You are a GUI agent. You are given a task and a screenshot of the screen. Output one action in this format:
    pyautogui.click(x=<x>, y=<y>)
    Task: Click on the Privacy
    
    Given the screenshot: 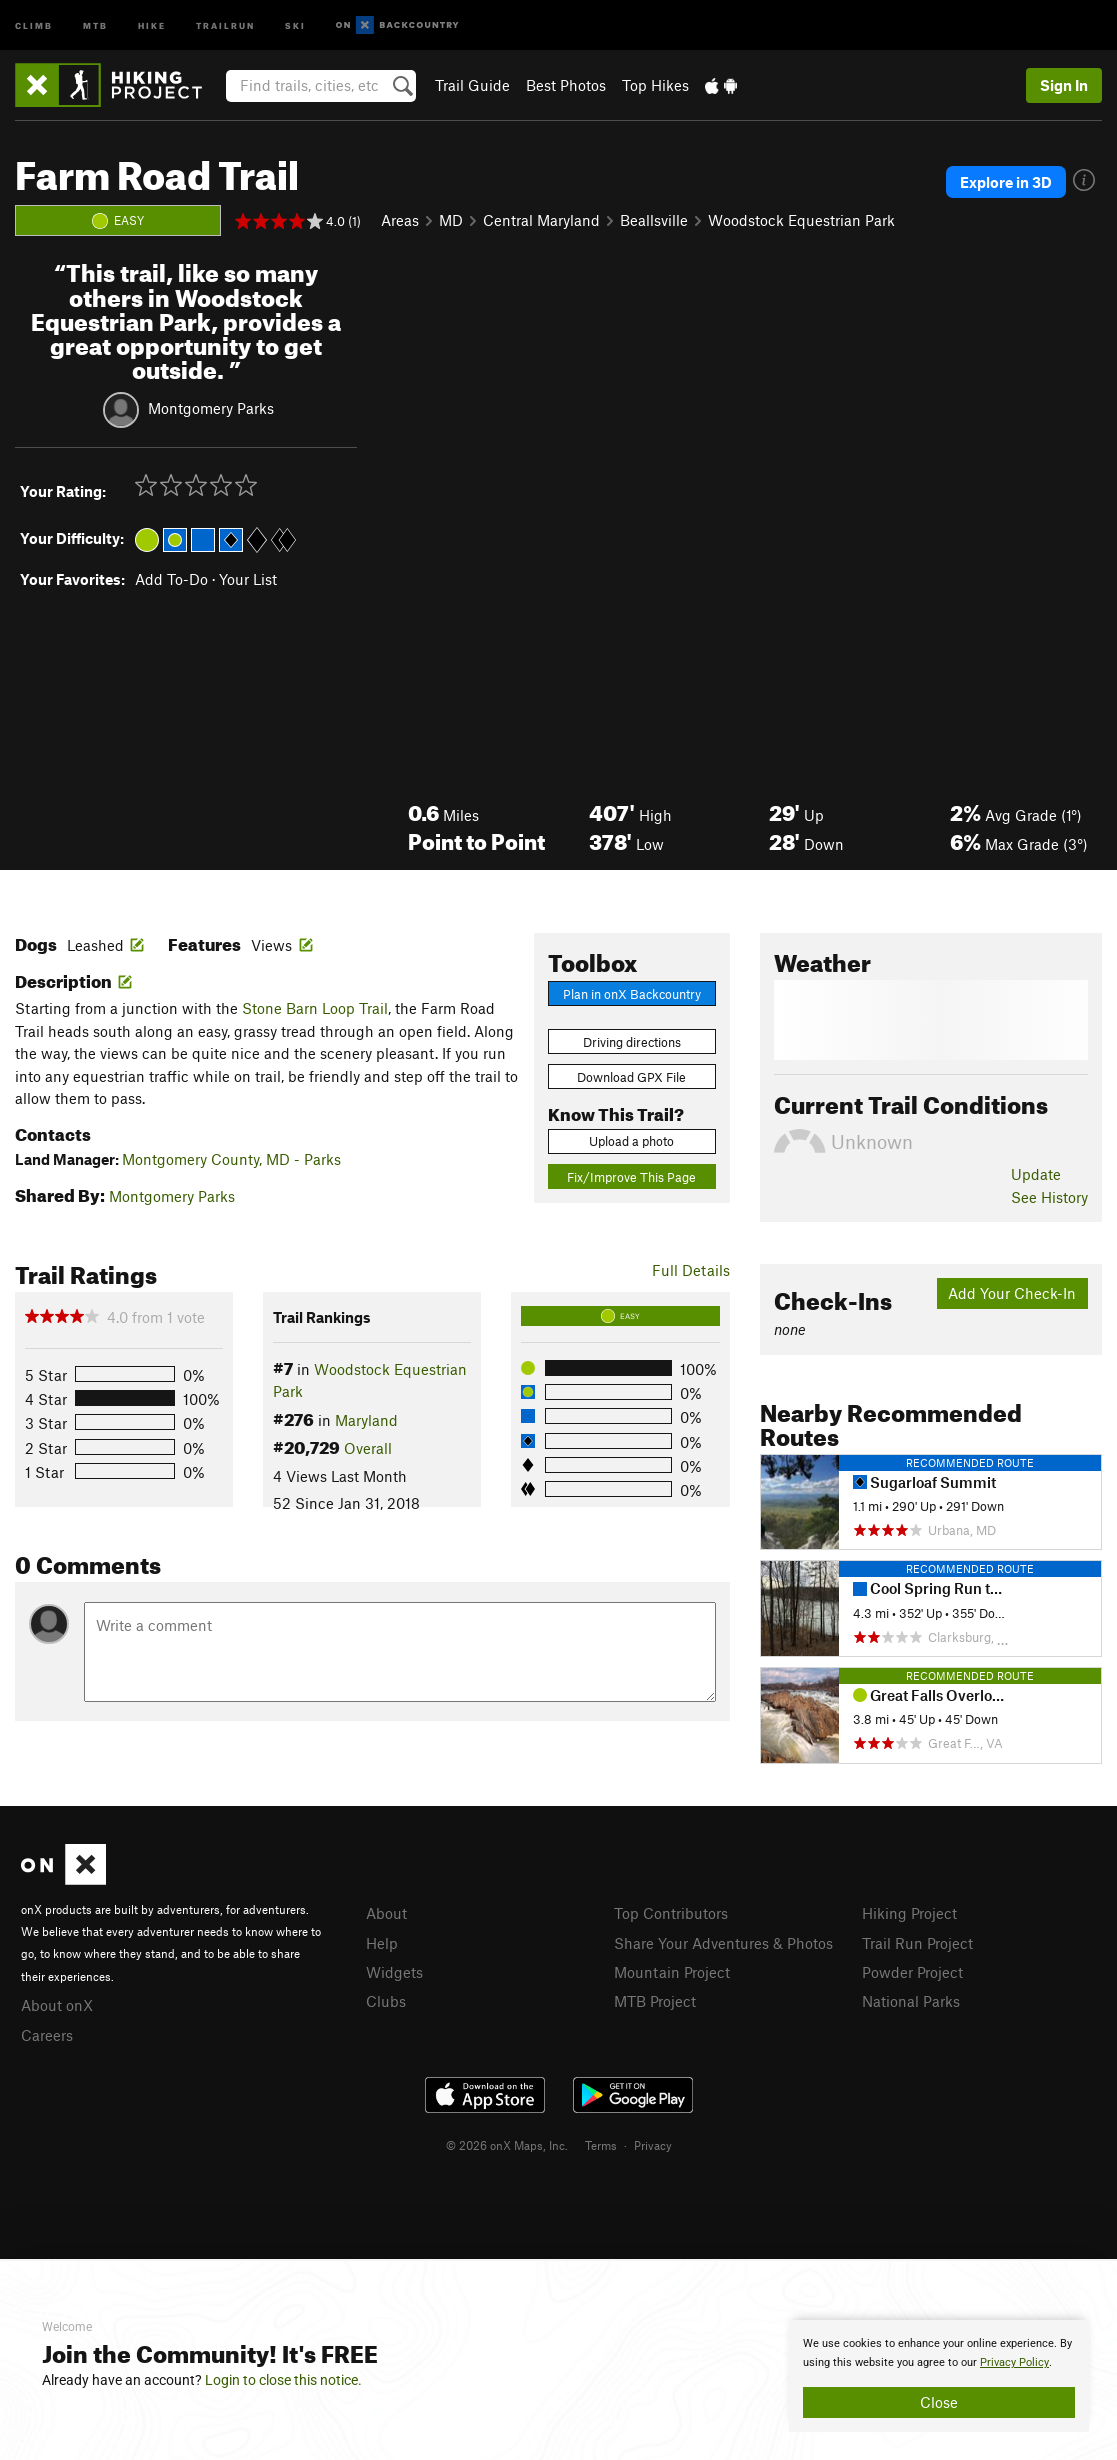 What is the action you would take?
    pyautogui.click(x=653, y=2145)
    